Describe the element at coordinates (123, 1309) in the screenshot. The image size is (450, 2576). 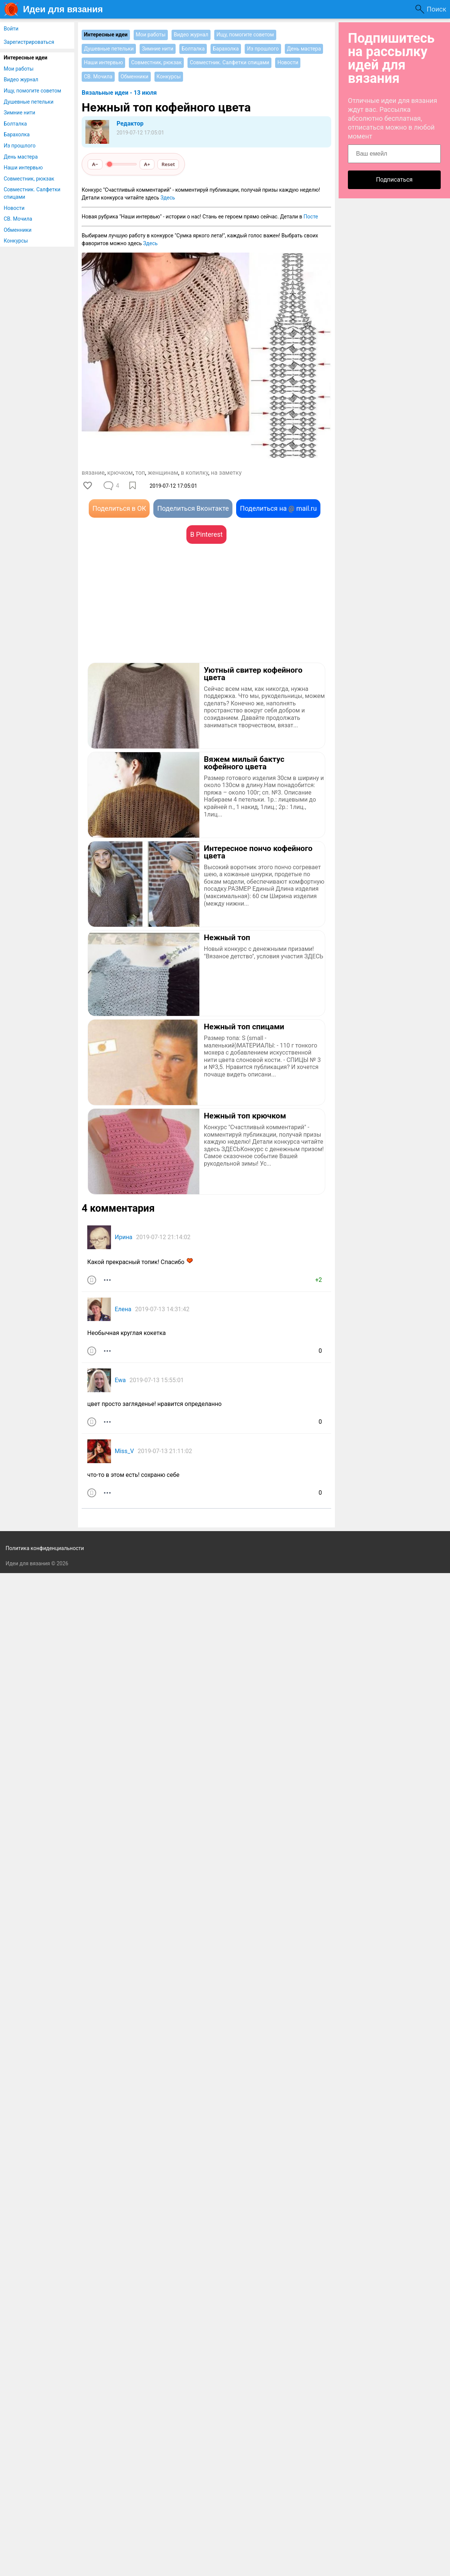
I see `Елена` at that location.